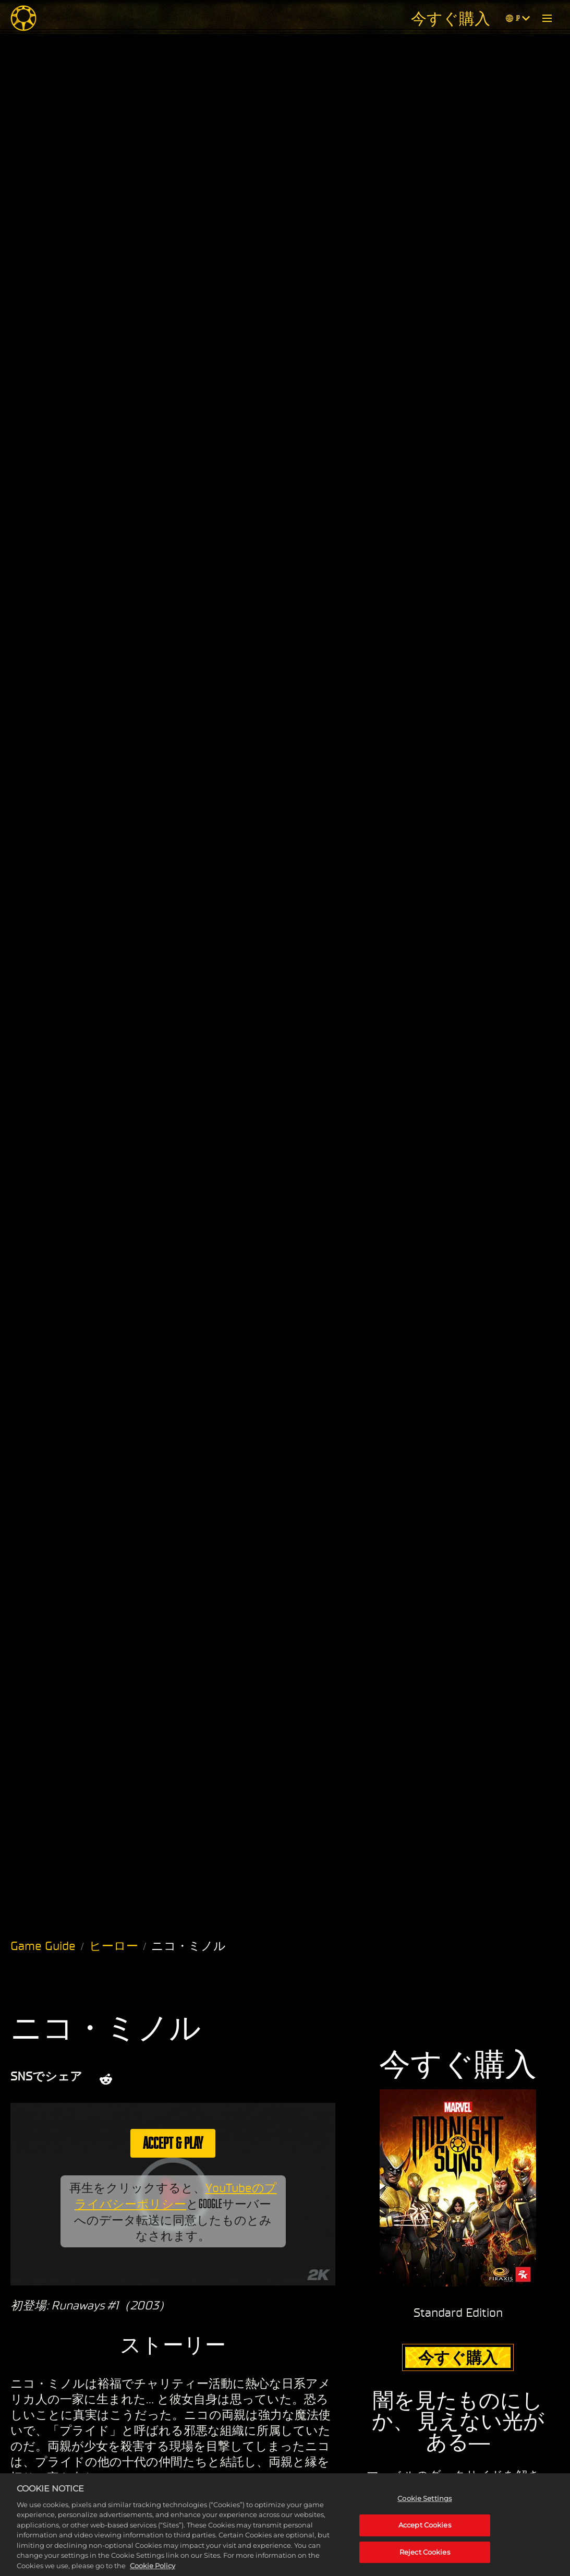 The image size is (570, 2576). Describe the element at coordinates (164, 2079) in the screenshot. I see `[Share on Facebook]` at that location.